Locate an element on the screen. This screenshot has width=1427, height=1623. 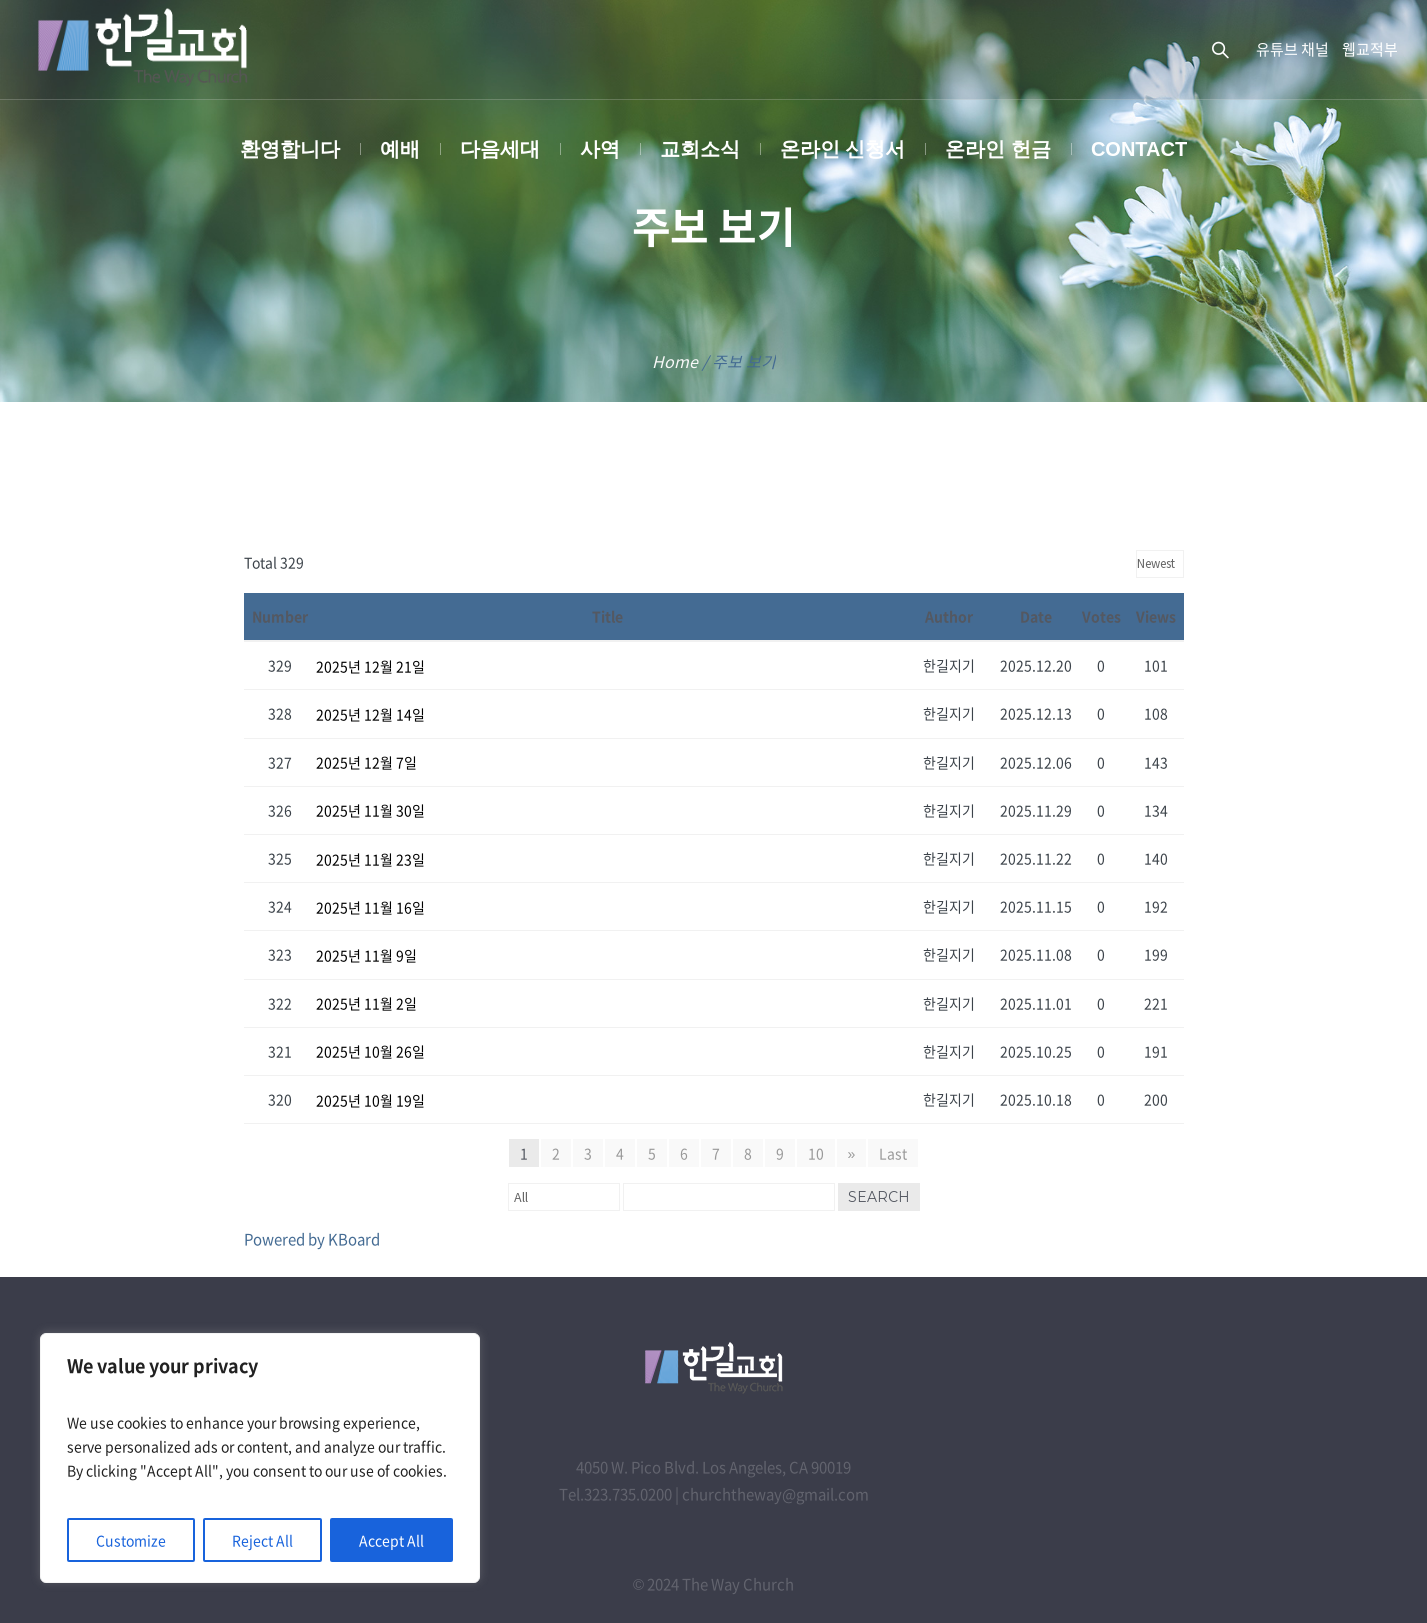
웹교적부 is located at coordinates (1370, 49).